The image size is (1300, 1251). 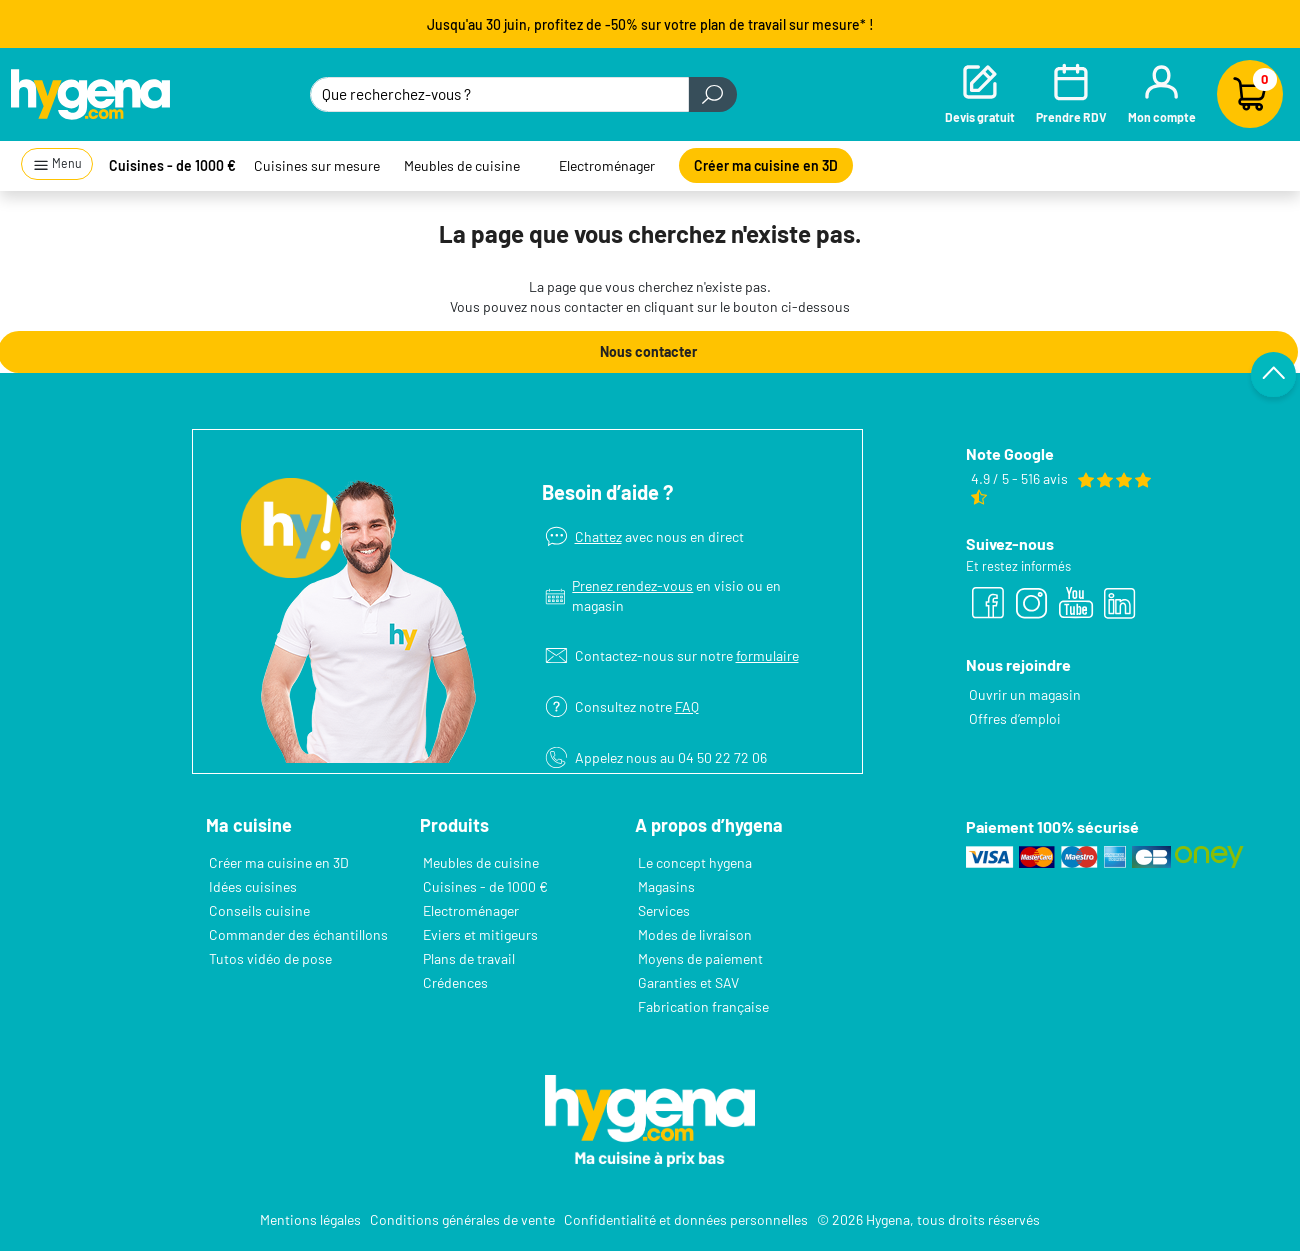 I want to click on Tutos vidéo de pose, so click(x=270, y=958).